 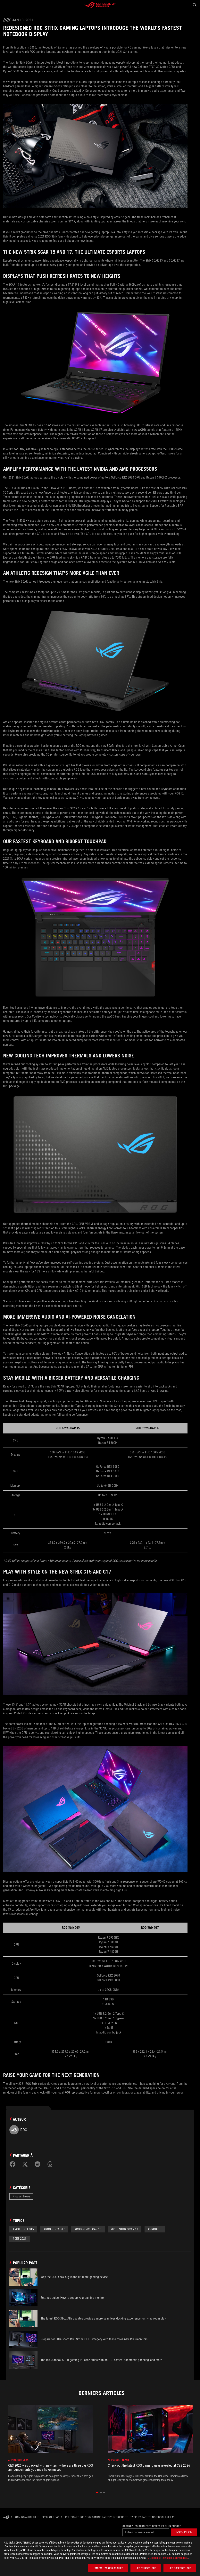 I want to click on [Share on Twitter], so click(x=25, y=2164).